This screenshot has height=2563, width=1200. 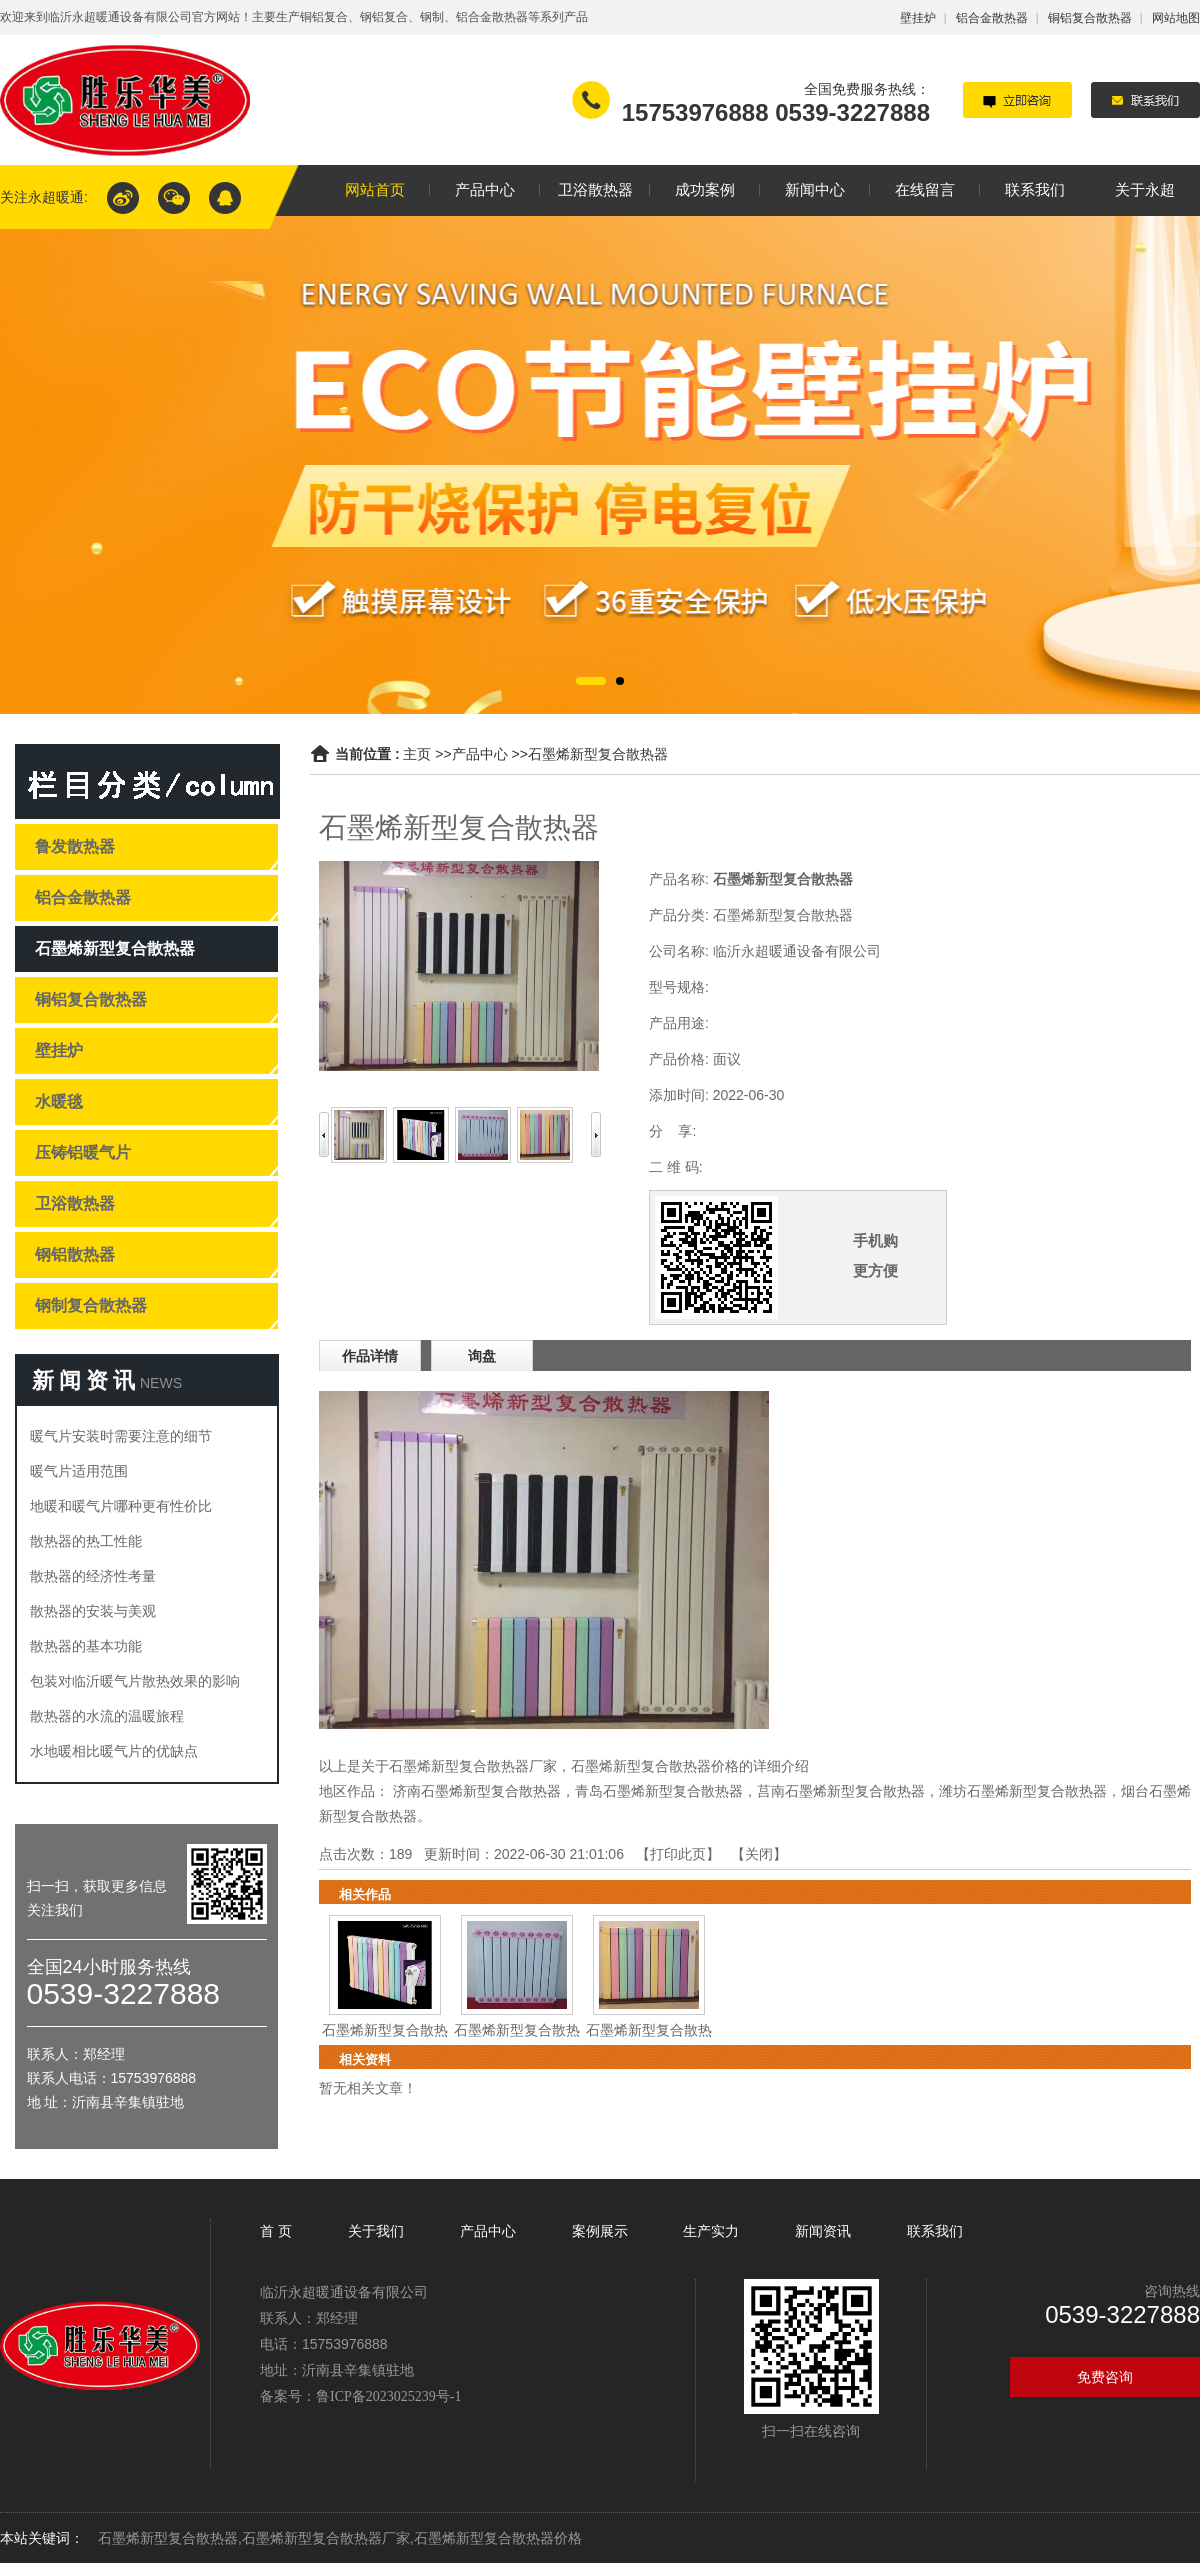 What do you see at coordinates (121, 1506) in the screenshot?
I see `地暖和暖气片哪种更有性价比` at bounding box center [121, 1506].